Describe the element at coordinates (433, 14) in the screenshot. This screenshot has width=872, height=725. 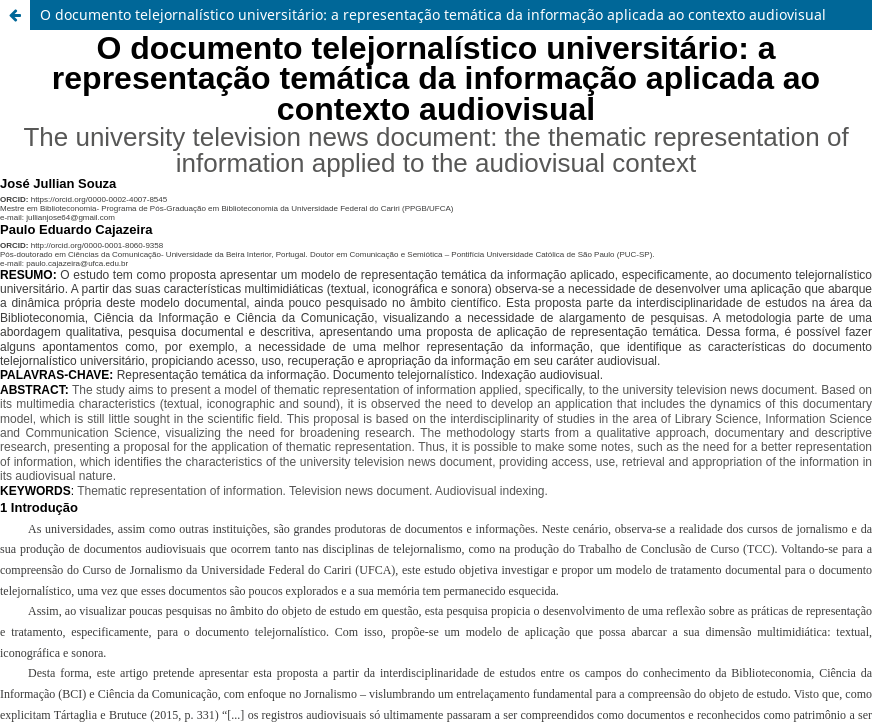
I see `O documento telejornalístico universitário: a representação temática da informação aplicada ao contexto audiovisual` at that location.